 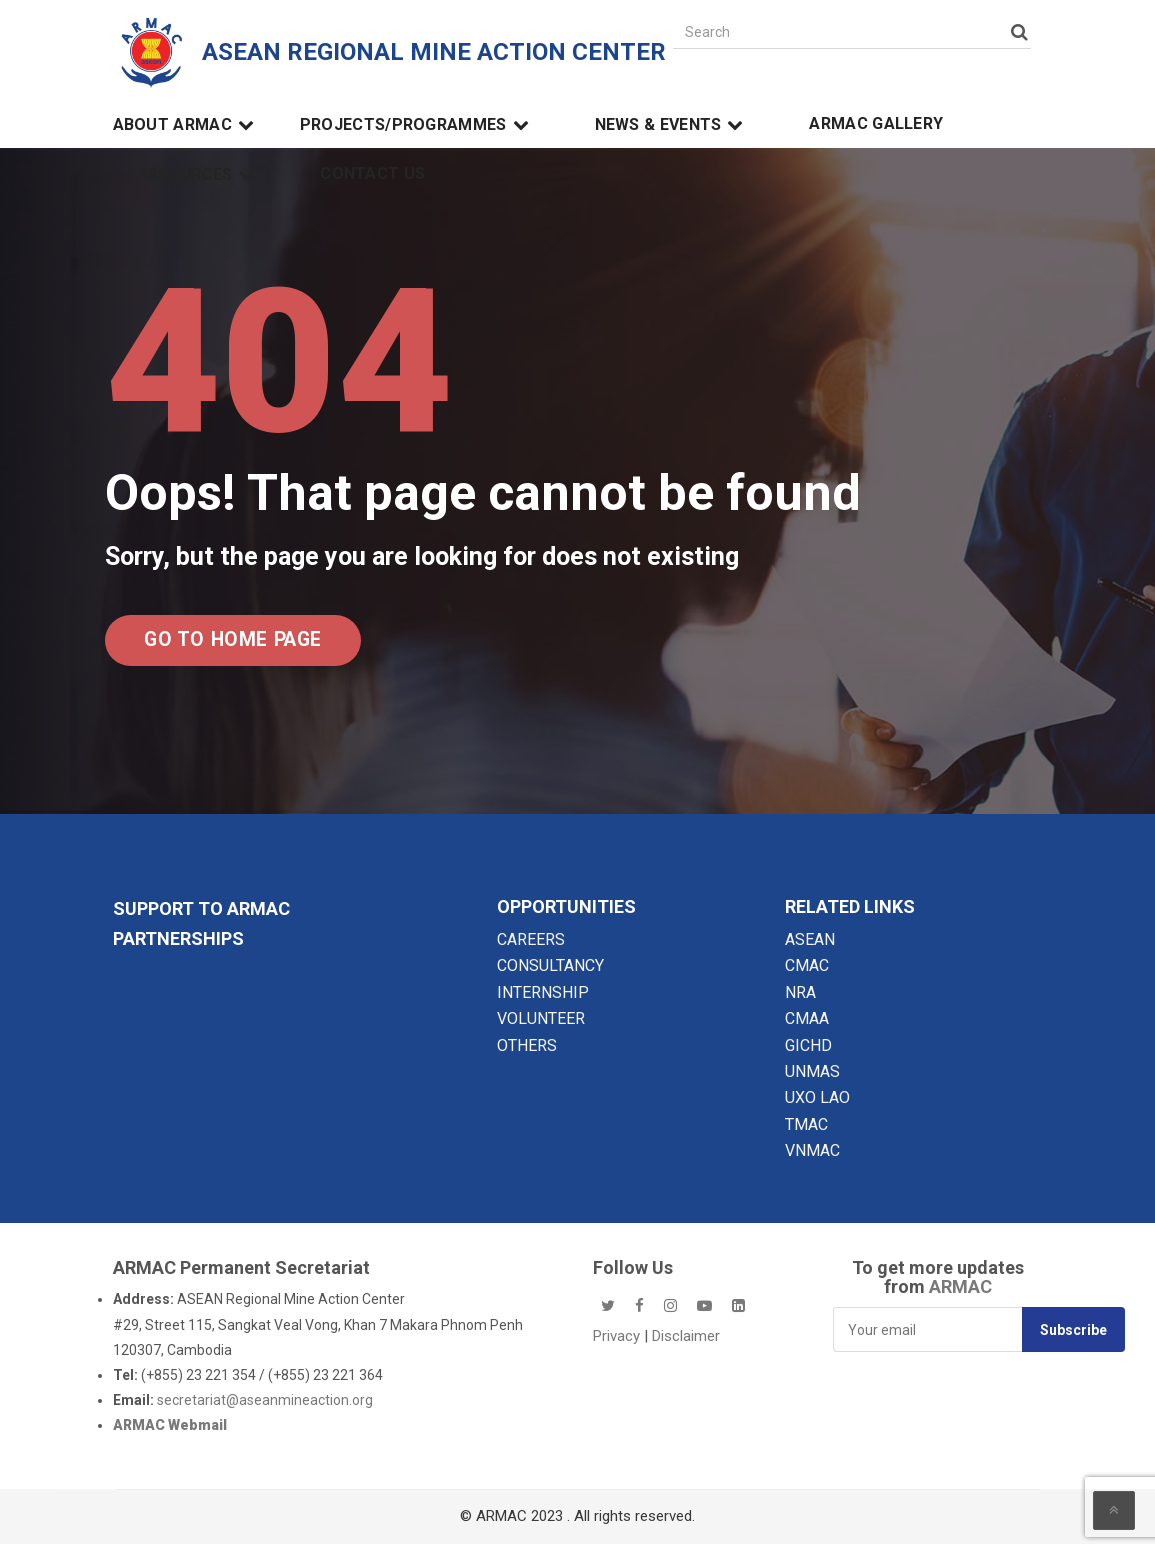 What do you see at coordinates (808, 1052) in the screenshot?
I see `GICHD` at bounding box center [808, 1052].